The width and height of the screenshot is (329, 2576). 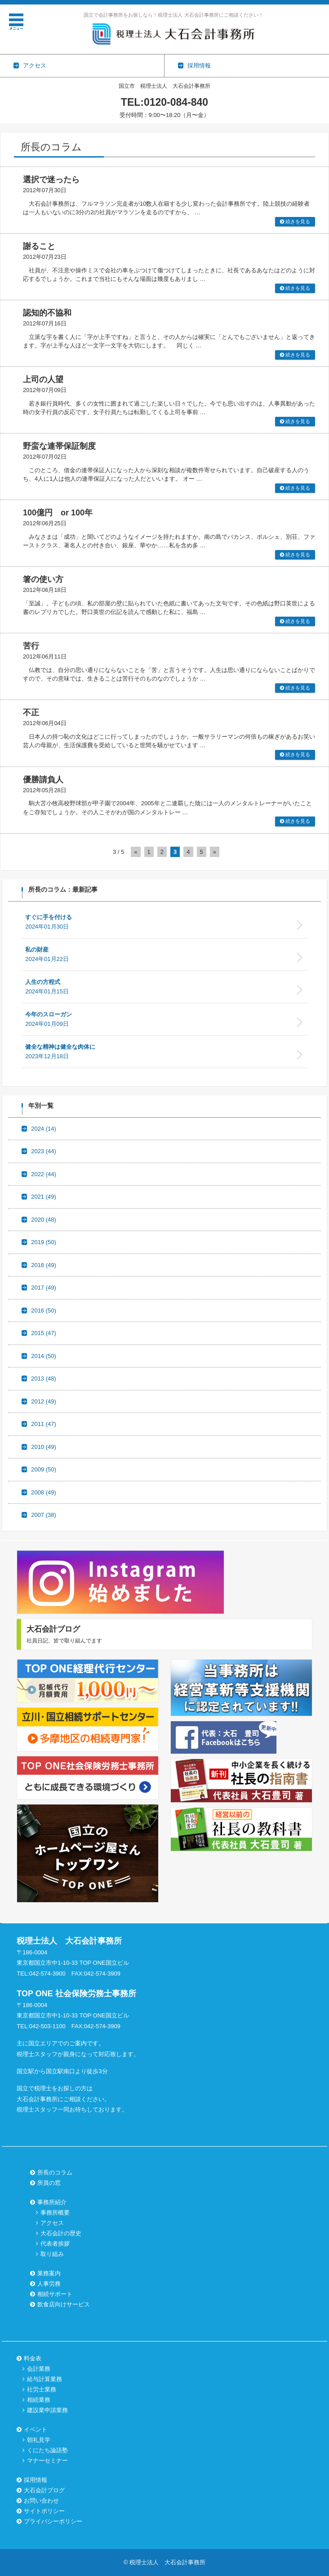 I want to click on 相続業務, so click(x=38, y=2399).